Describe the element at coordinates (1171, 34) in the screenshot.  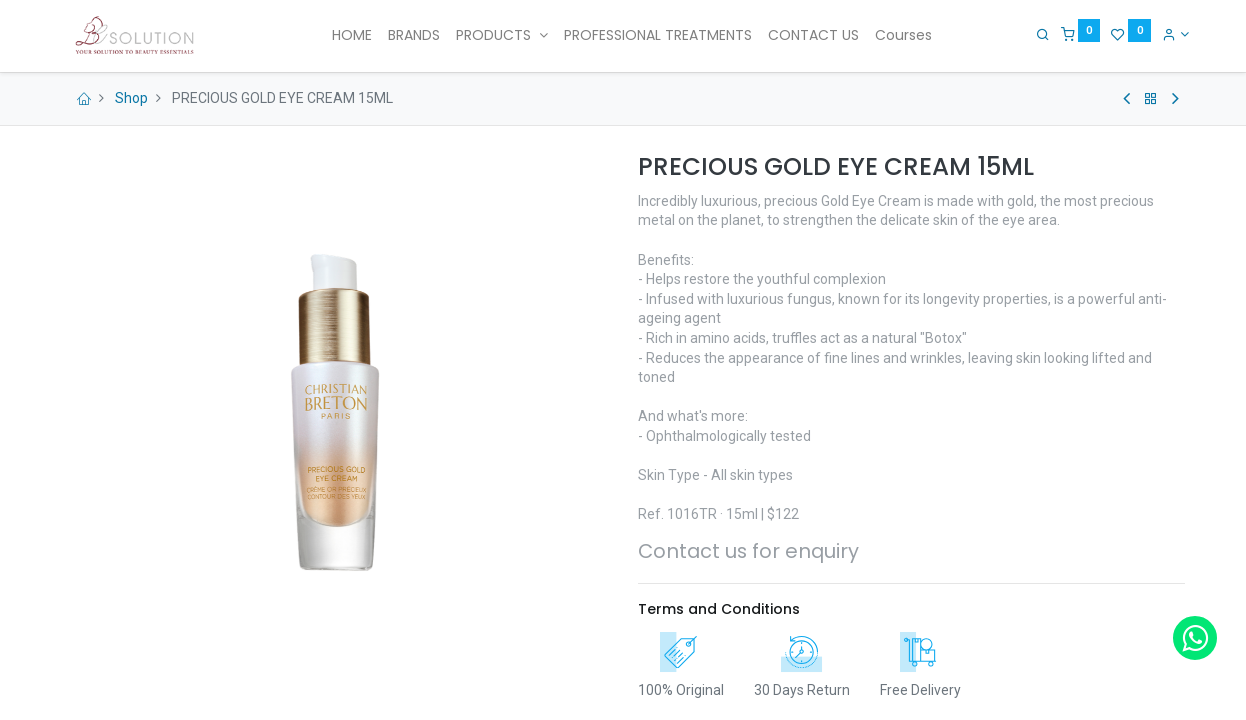
I see `[Account Info]` at that location.